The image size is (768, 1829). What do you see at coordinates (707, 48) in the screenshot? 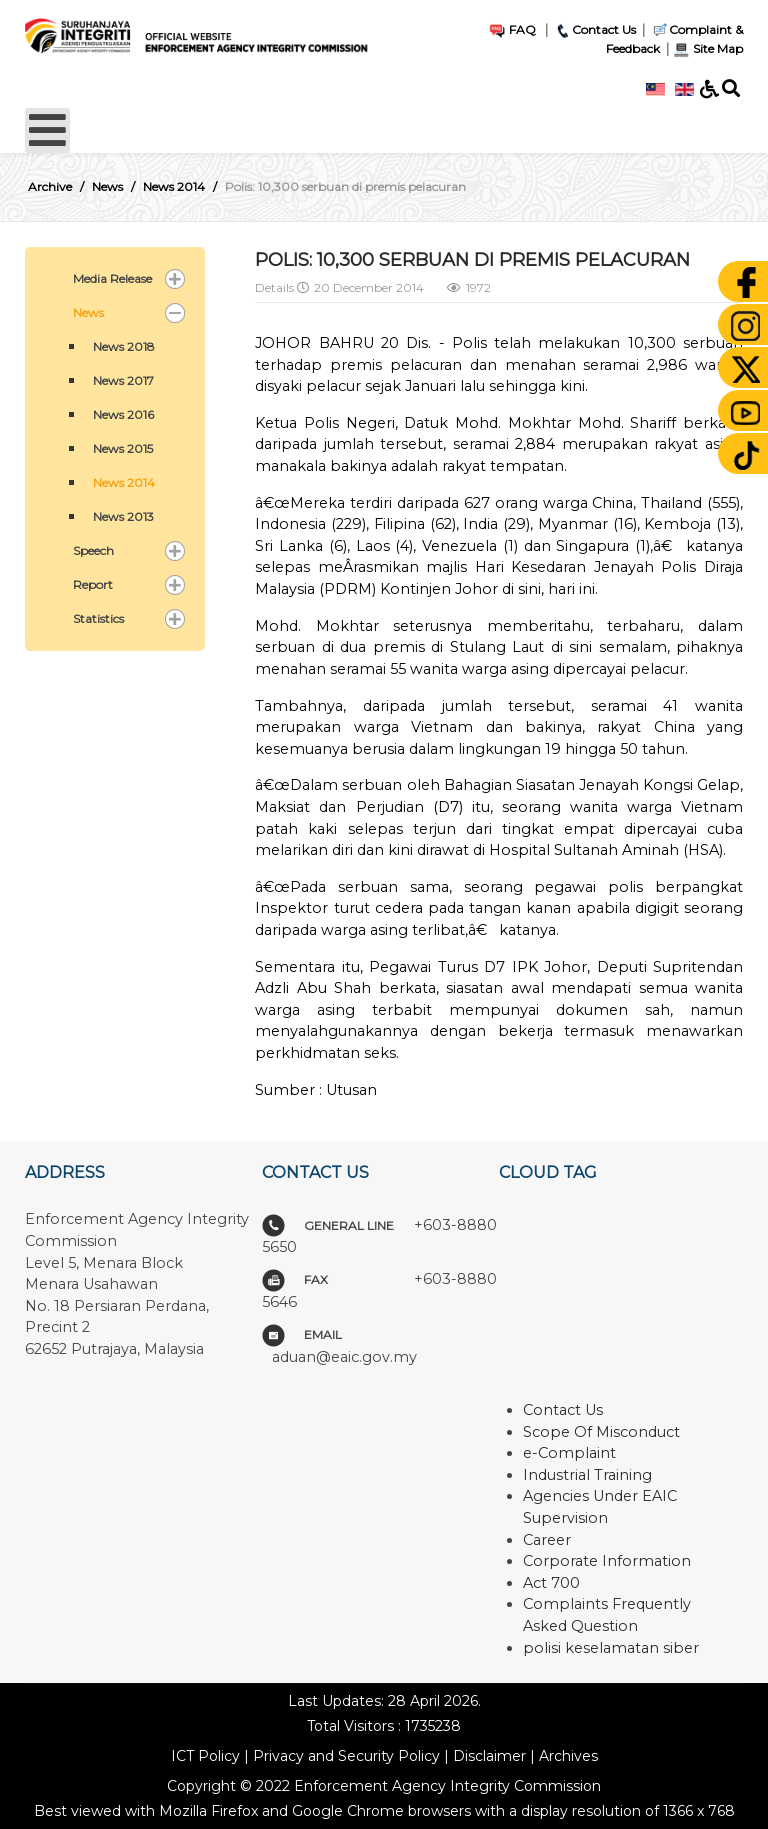
I see `Site Map` at bounding box center [707, 48].